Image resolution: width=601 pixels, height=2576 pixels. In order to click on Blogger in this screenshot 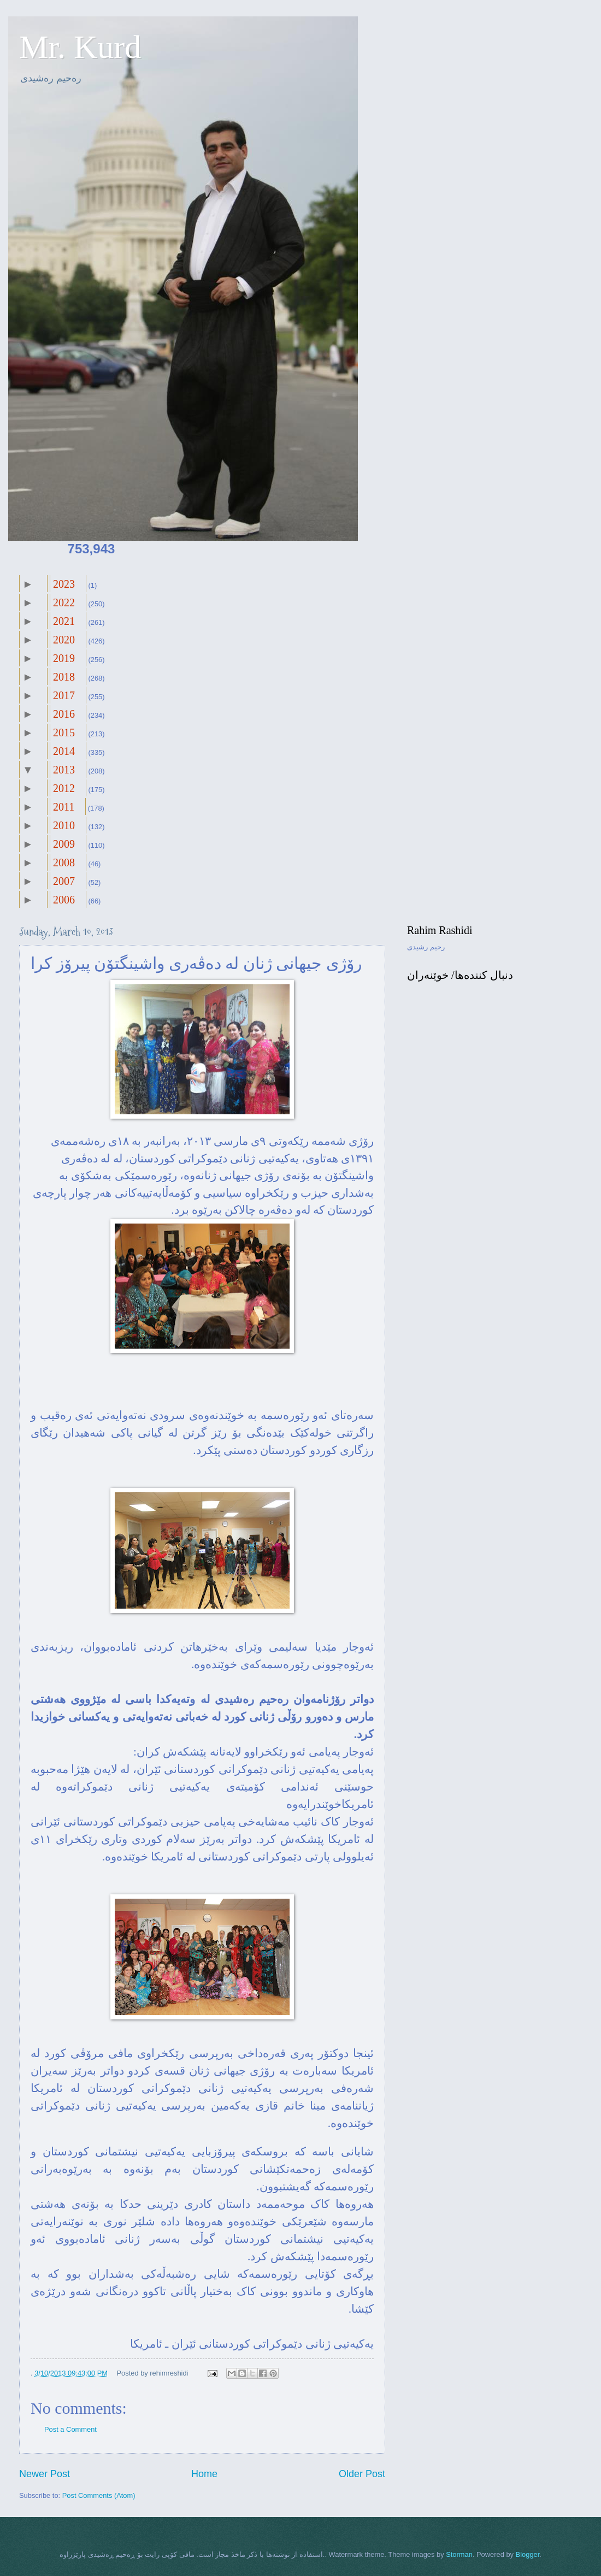, I will do `click(528, 2554)`.